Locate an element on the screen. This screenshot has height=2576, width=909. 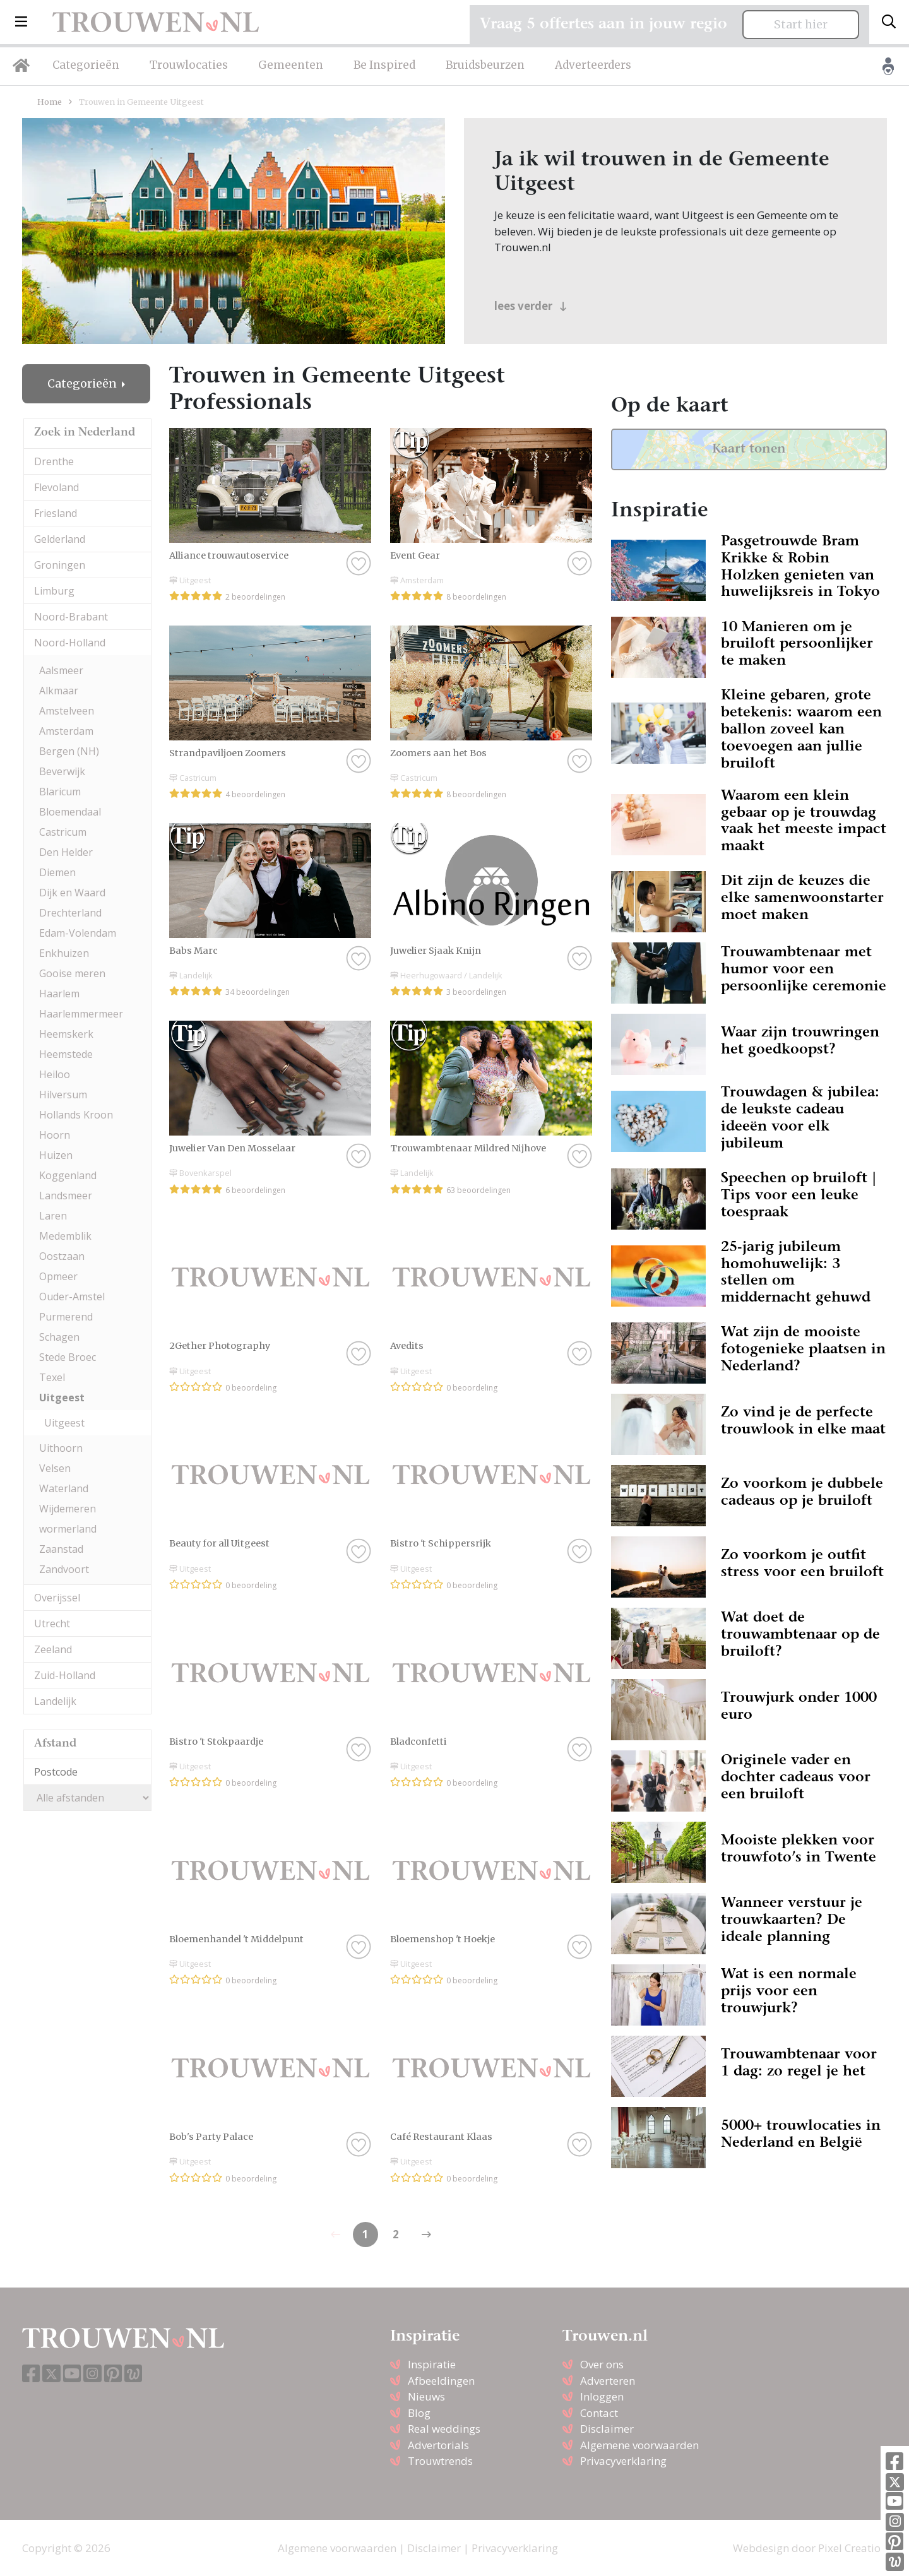
Inspiratie is located at coordinates (432, 2364).